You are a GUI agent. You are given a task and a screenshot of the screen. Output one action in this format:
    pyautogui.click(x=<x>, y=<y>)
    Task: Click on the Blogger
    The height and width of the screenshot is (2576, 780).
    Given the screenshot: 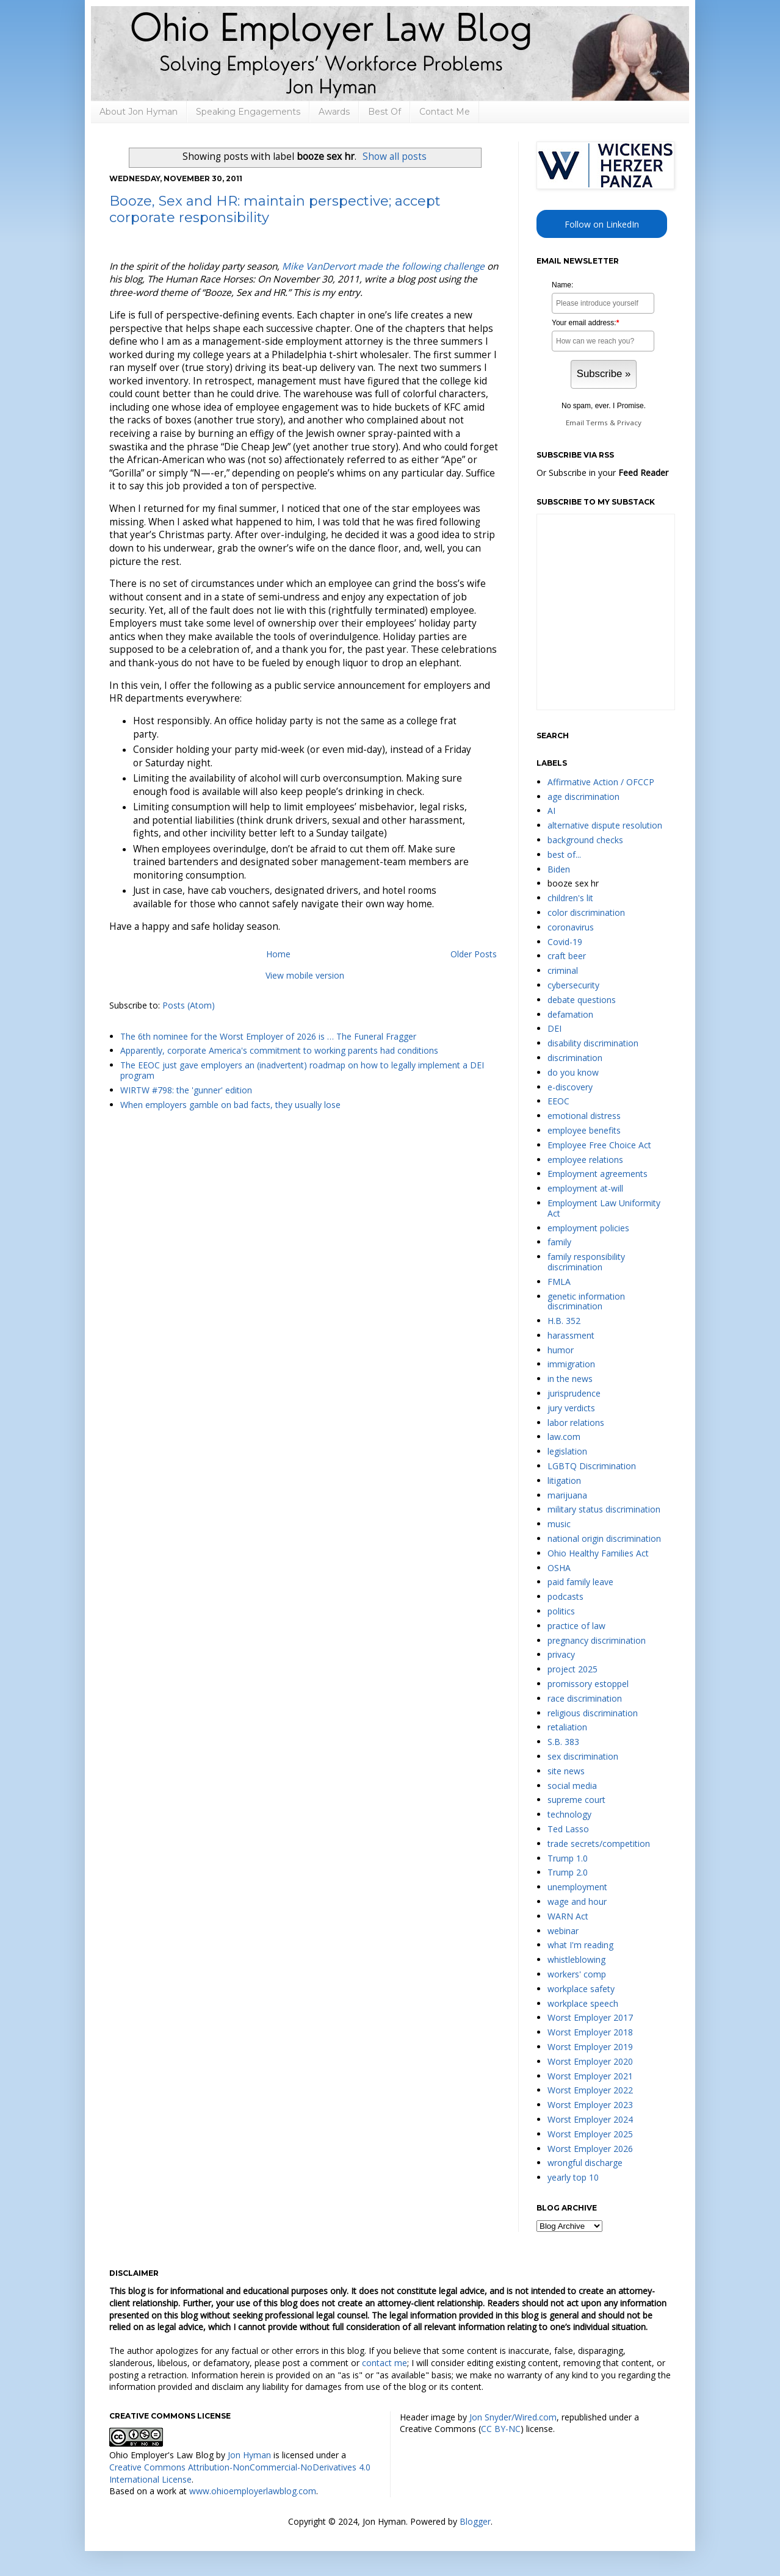 What is the action you would take?
    pyautogui.click(x=475, y=2521)
    